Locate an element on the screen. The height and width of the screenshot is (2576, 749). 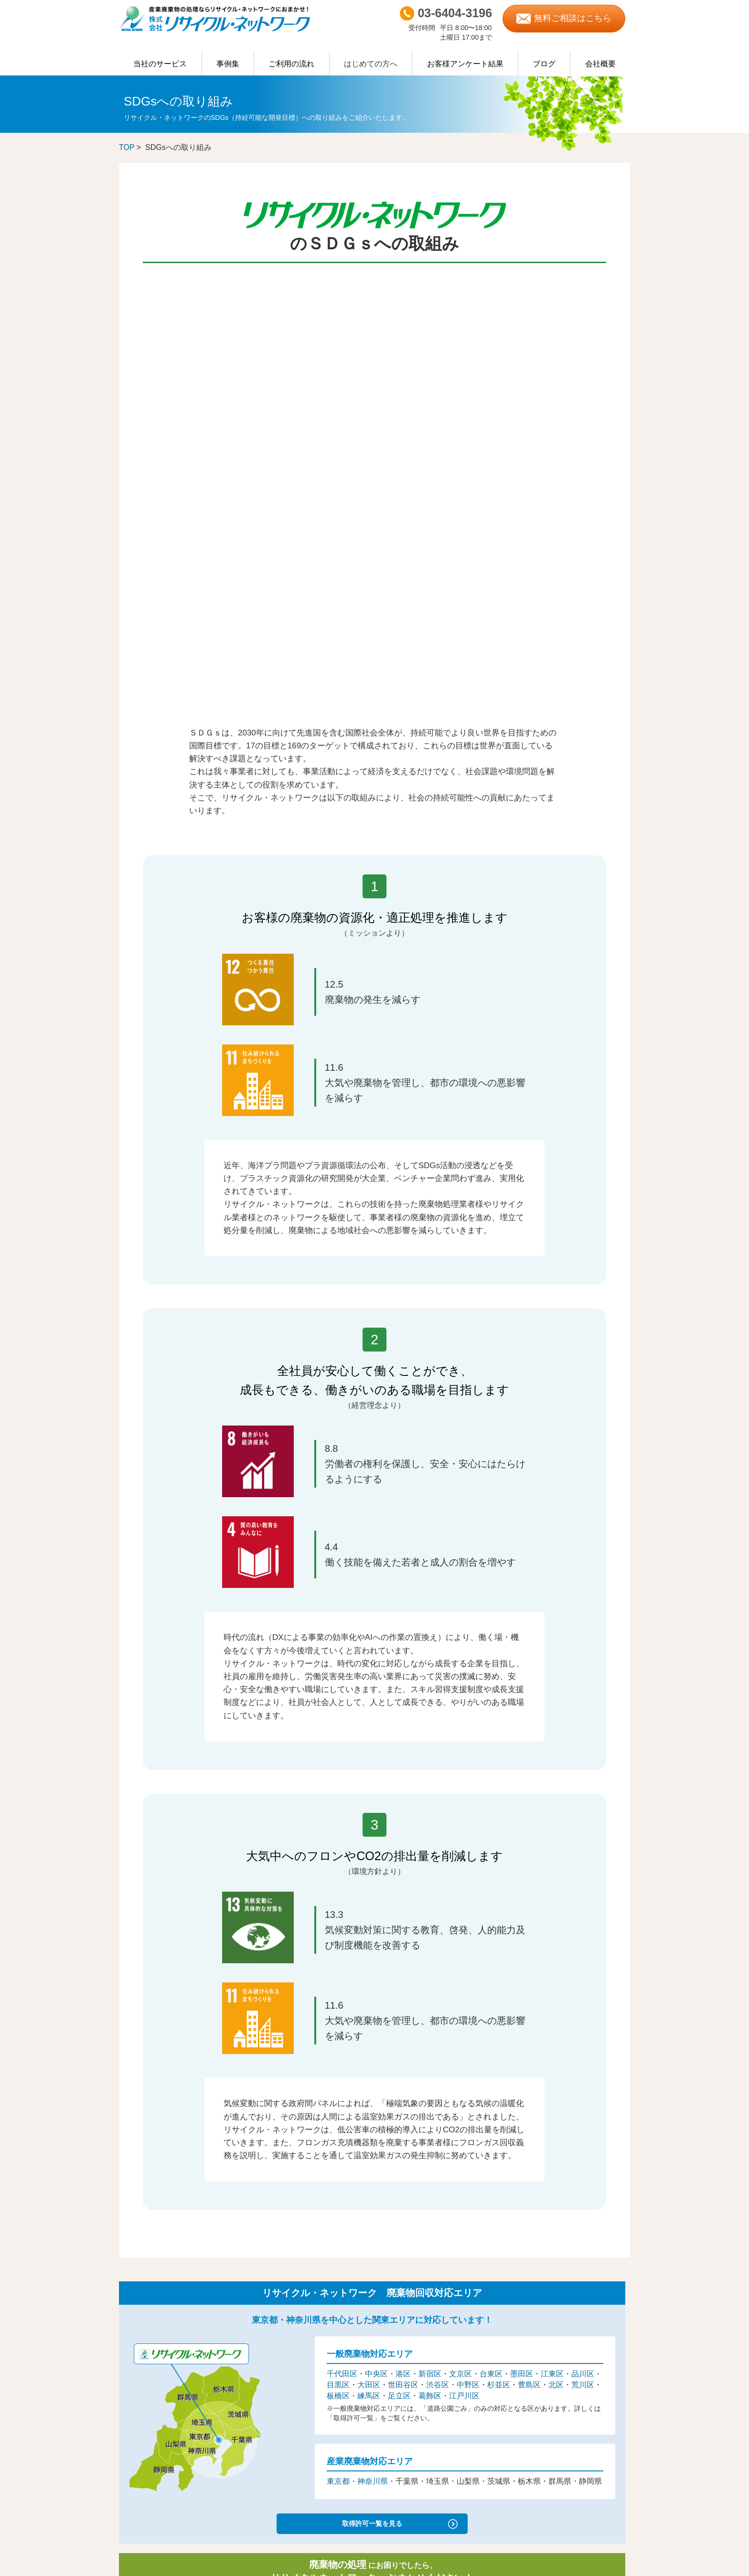
ISO認証取得 is located at coordinates (543, 2348).